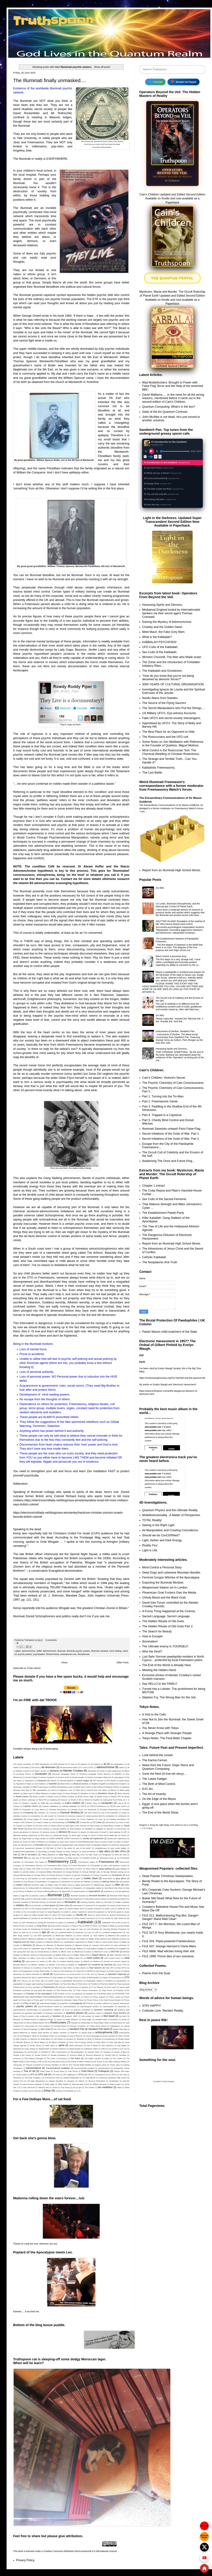 The height and width of the screenshot is (2576, 212). What do you see at coordinates (90, 1869) in the screenshot?
I see `future news` at bounding box center [90, 1869].